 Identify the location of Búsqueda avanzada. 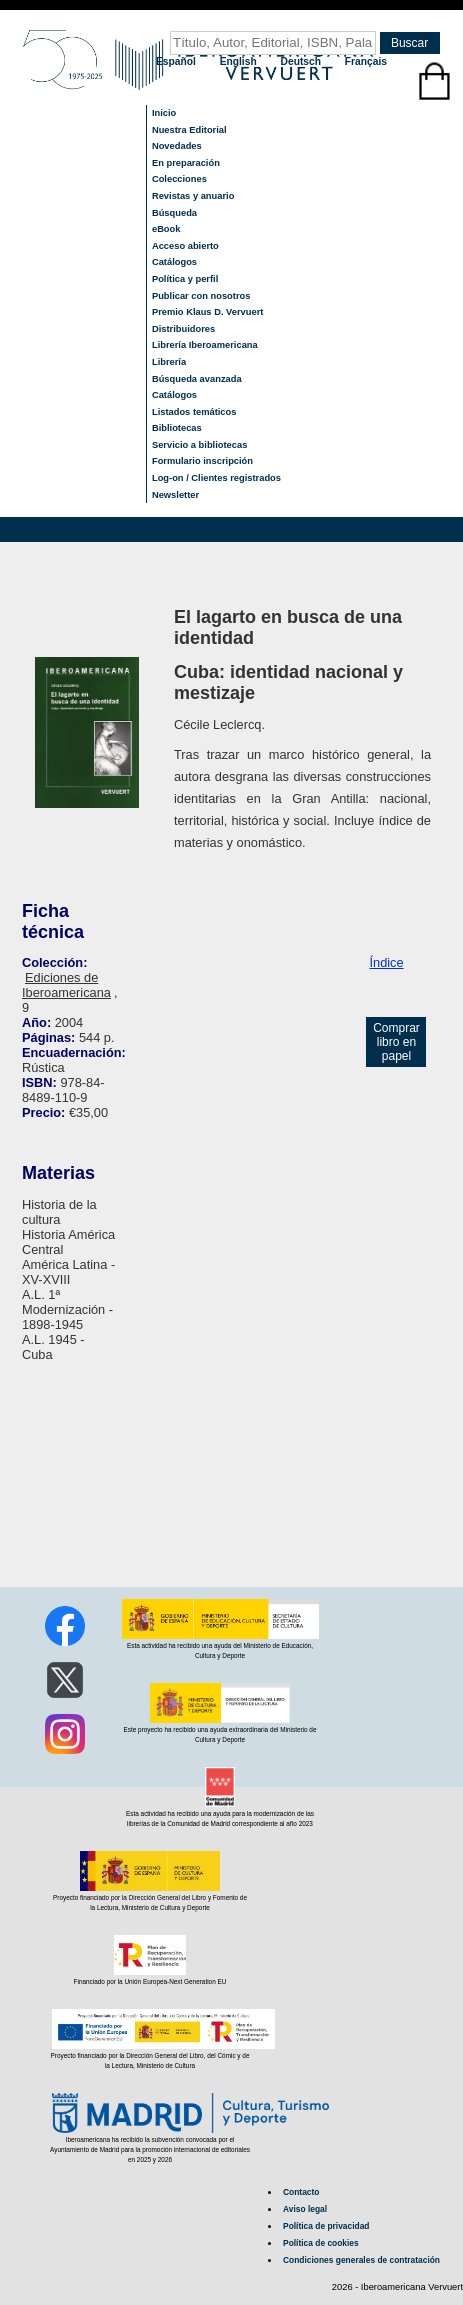
(197, 379).